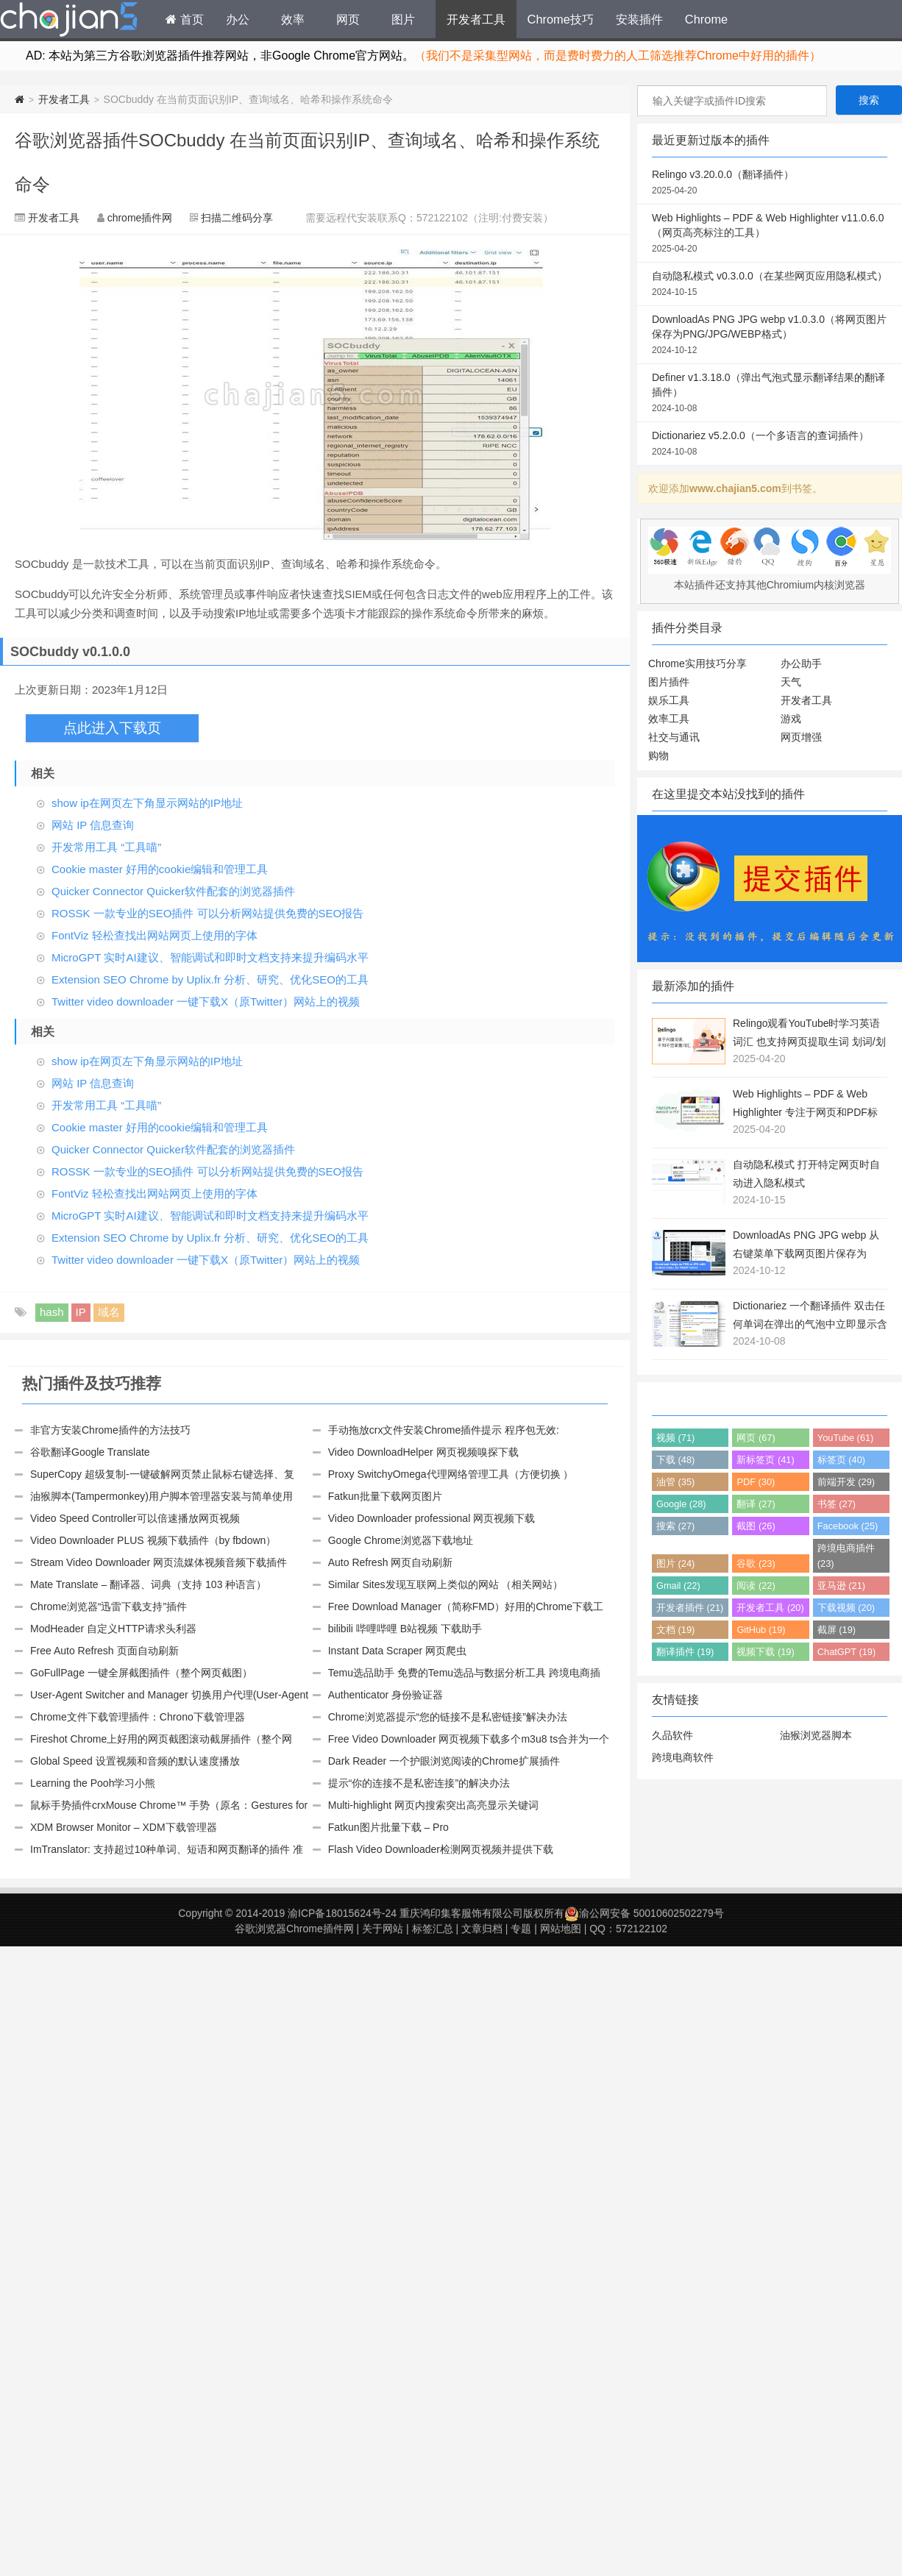 This screenshot has width=902, height=2576. What do you see at coordinates (847, 1525) in the screenshot?
I see `Facebook (25)` at bounding box center [847, 1525].